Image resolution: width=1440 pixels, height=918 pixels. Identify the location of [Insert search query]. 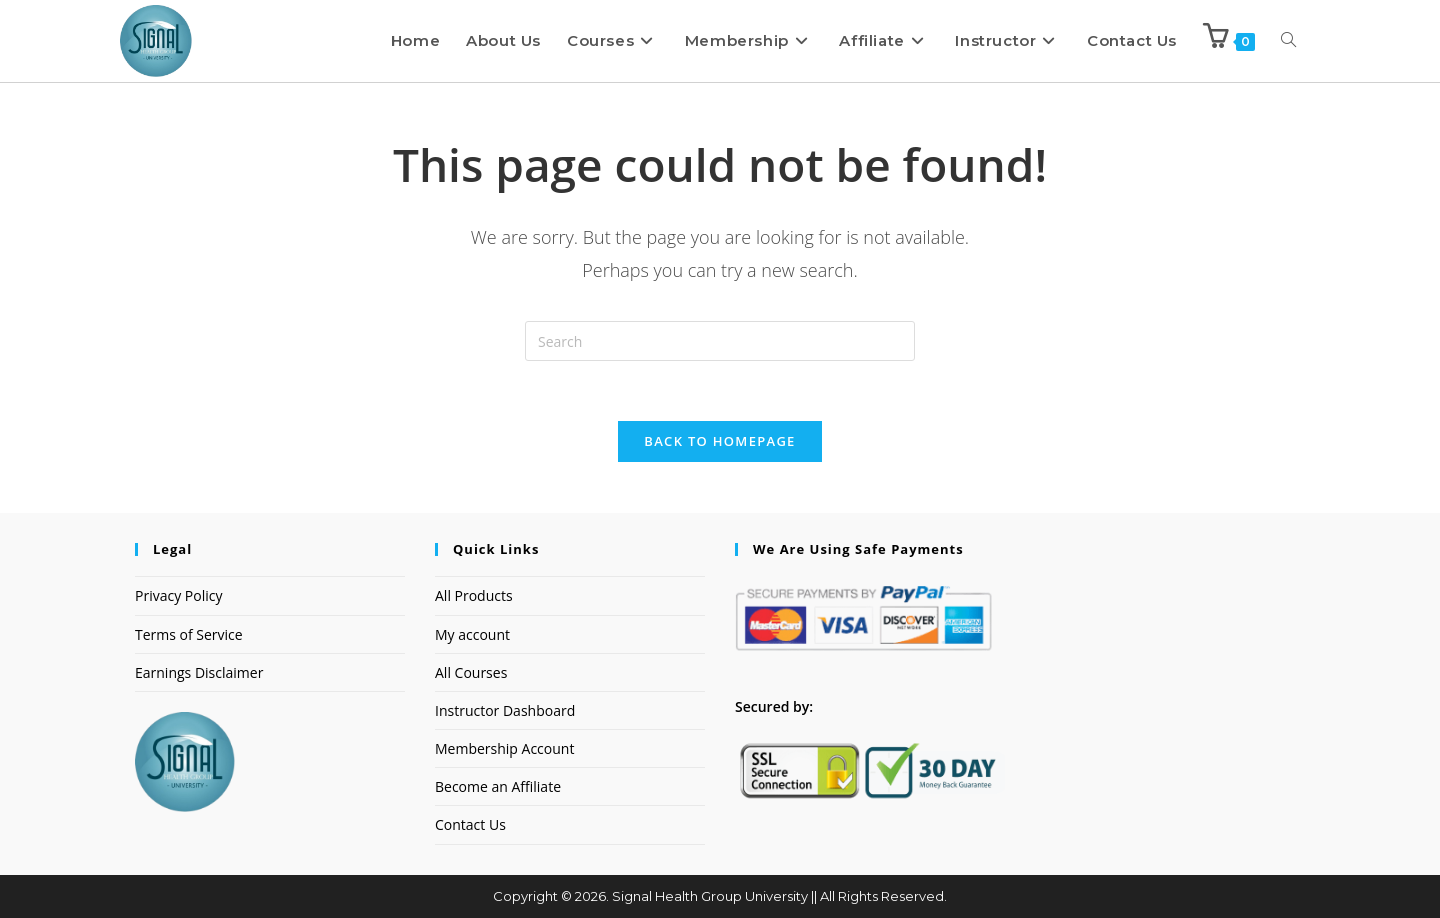
(720, 341).